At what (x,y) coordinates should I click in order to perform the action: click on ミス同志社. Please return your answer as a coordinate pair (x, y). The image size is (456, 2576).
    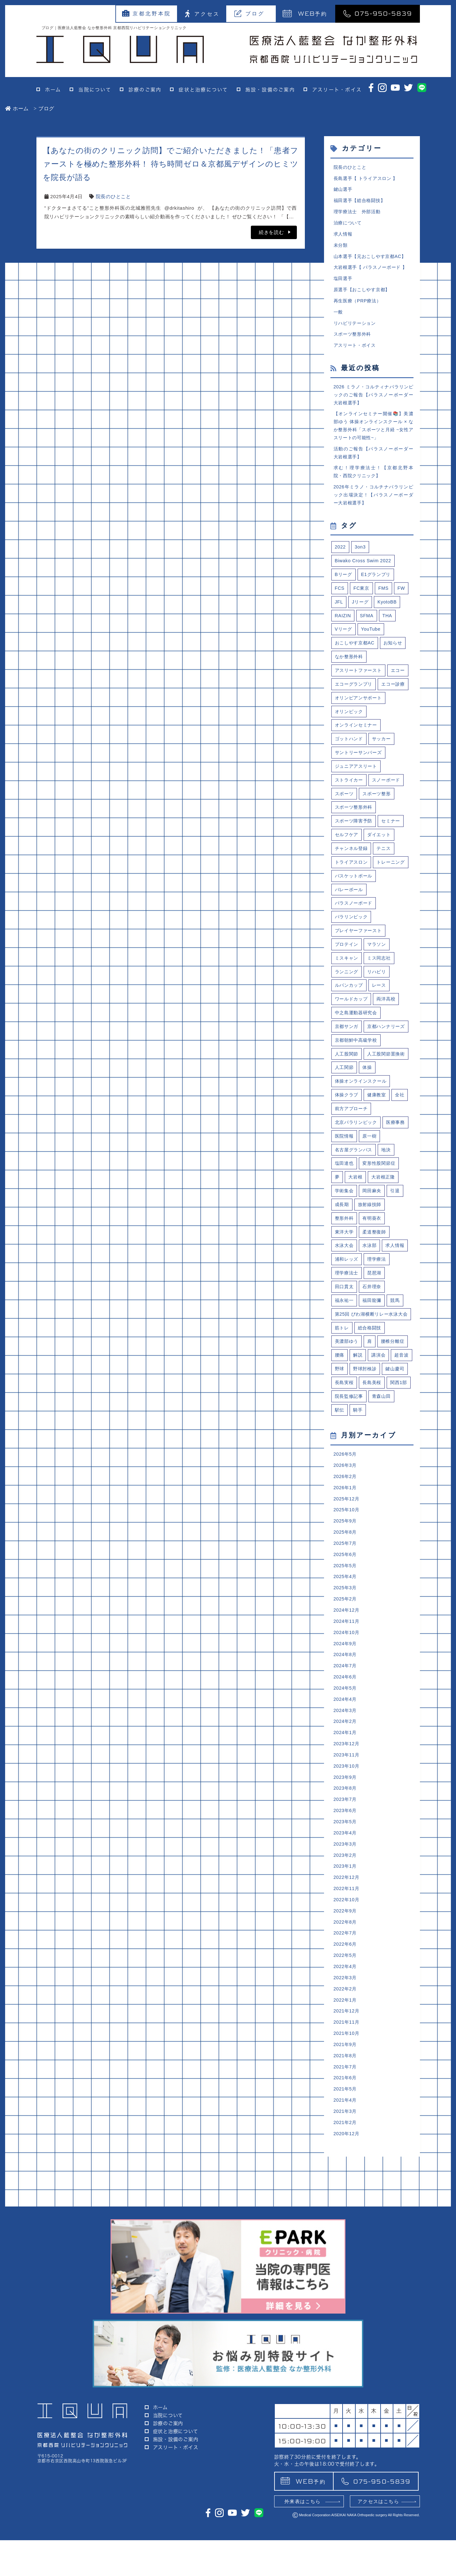
    Looking at the image, I should click on (381, 1013).